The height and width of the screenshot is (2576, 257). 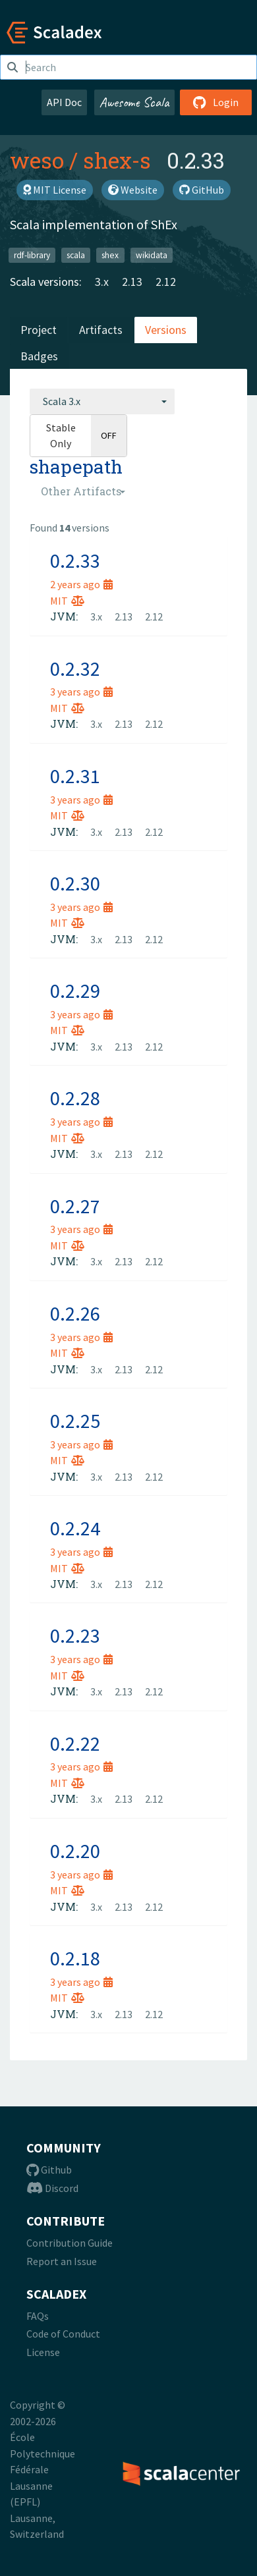 I want to click on MIT License, so click(x=54, y=189).